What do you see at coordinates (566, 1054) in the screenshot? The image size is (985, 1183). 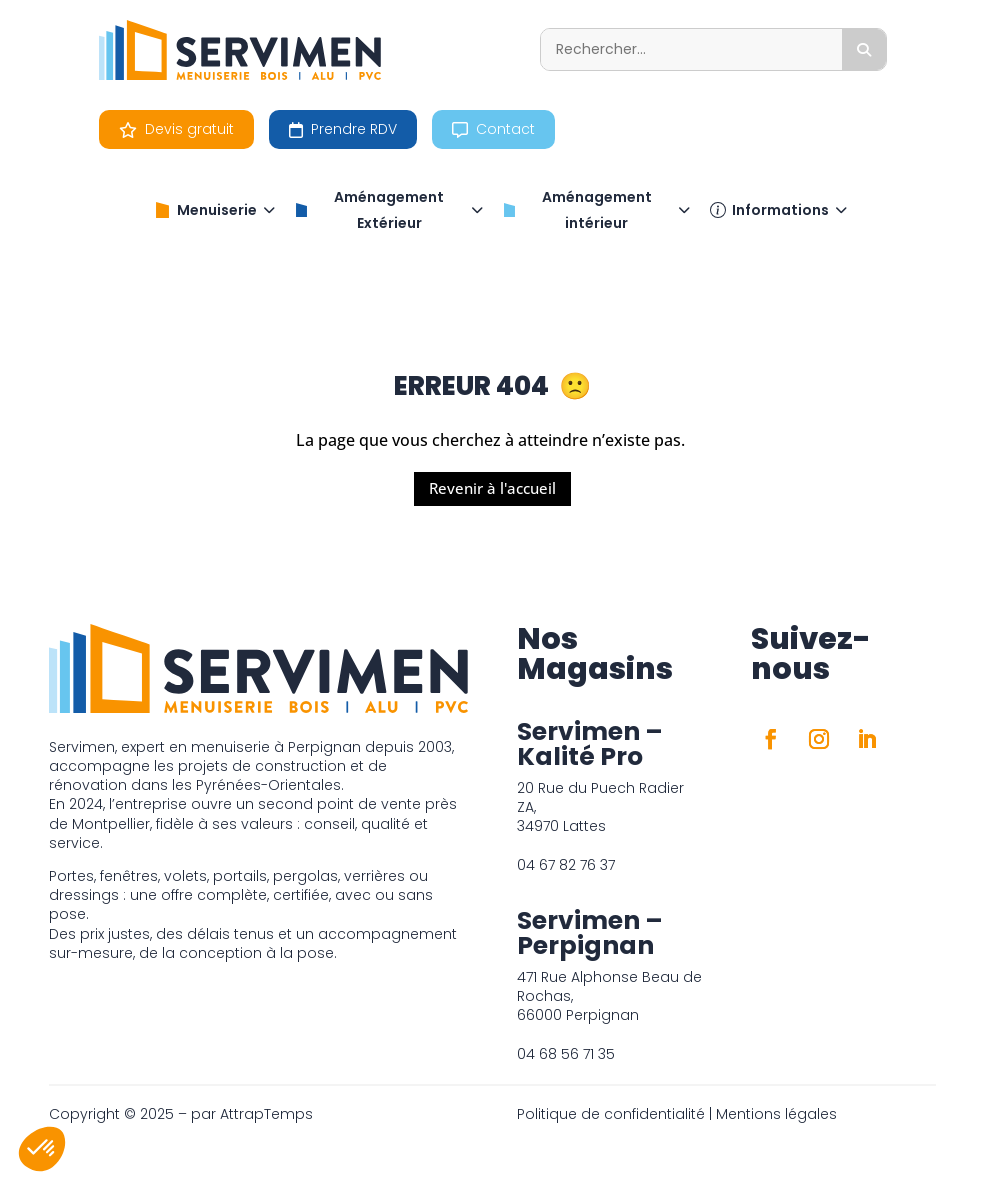 I see `04 68 56 71 35` at bounding box center [566, 1054].